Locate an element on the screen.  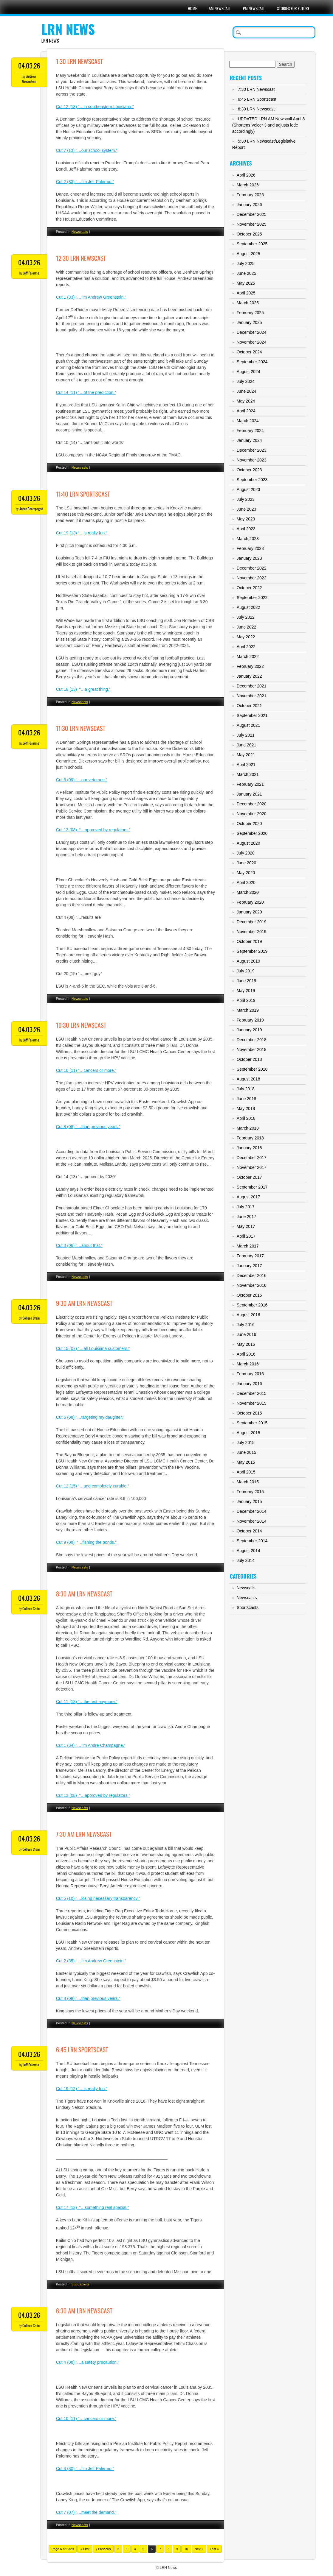
November 2014 is located at coordinates (252, 1521).